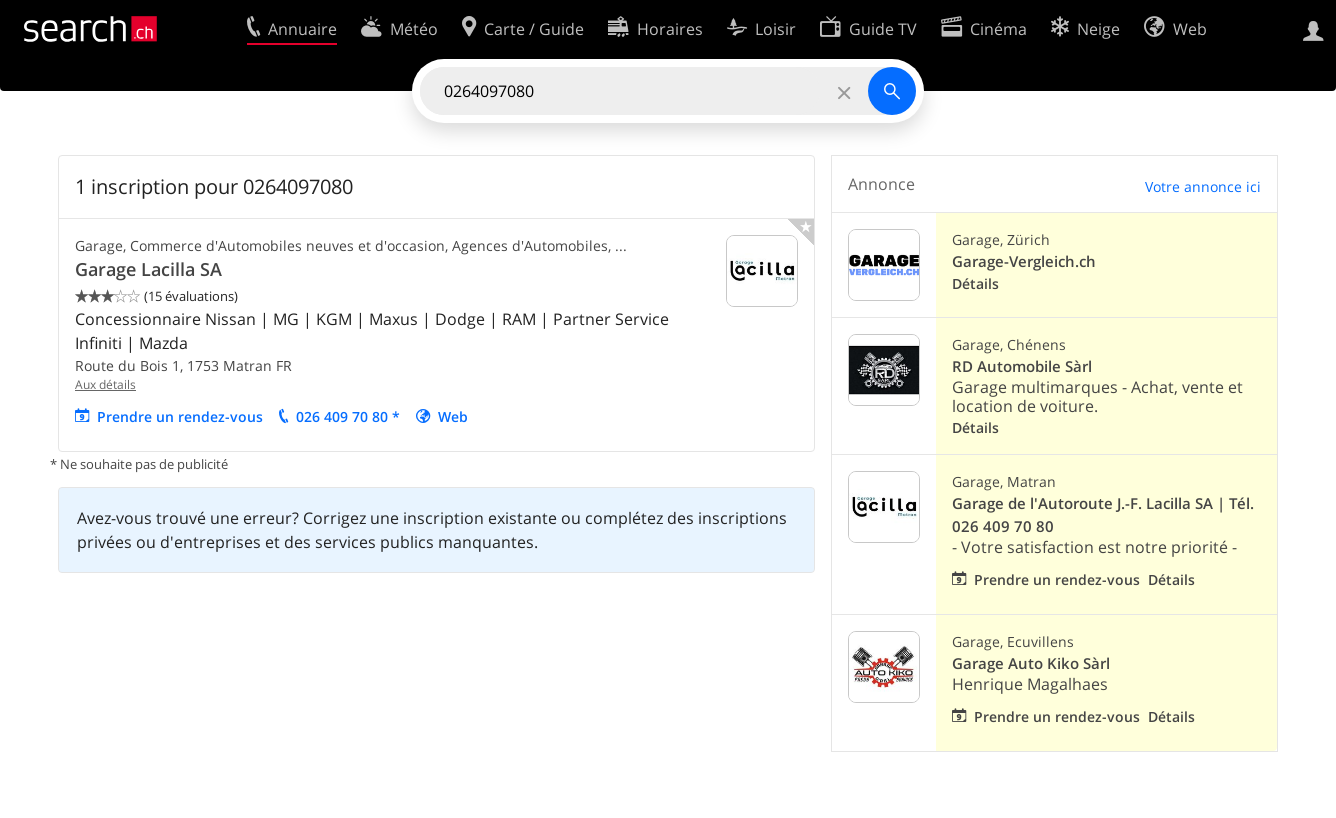  I want to click on Détails, so click(975, 283).